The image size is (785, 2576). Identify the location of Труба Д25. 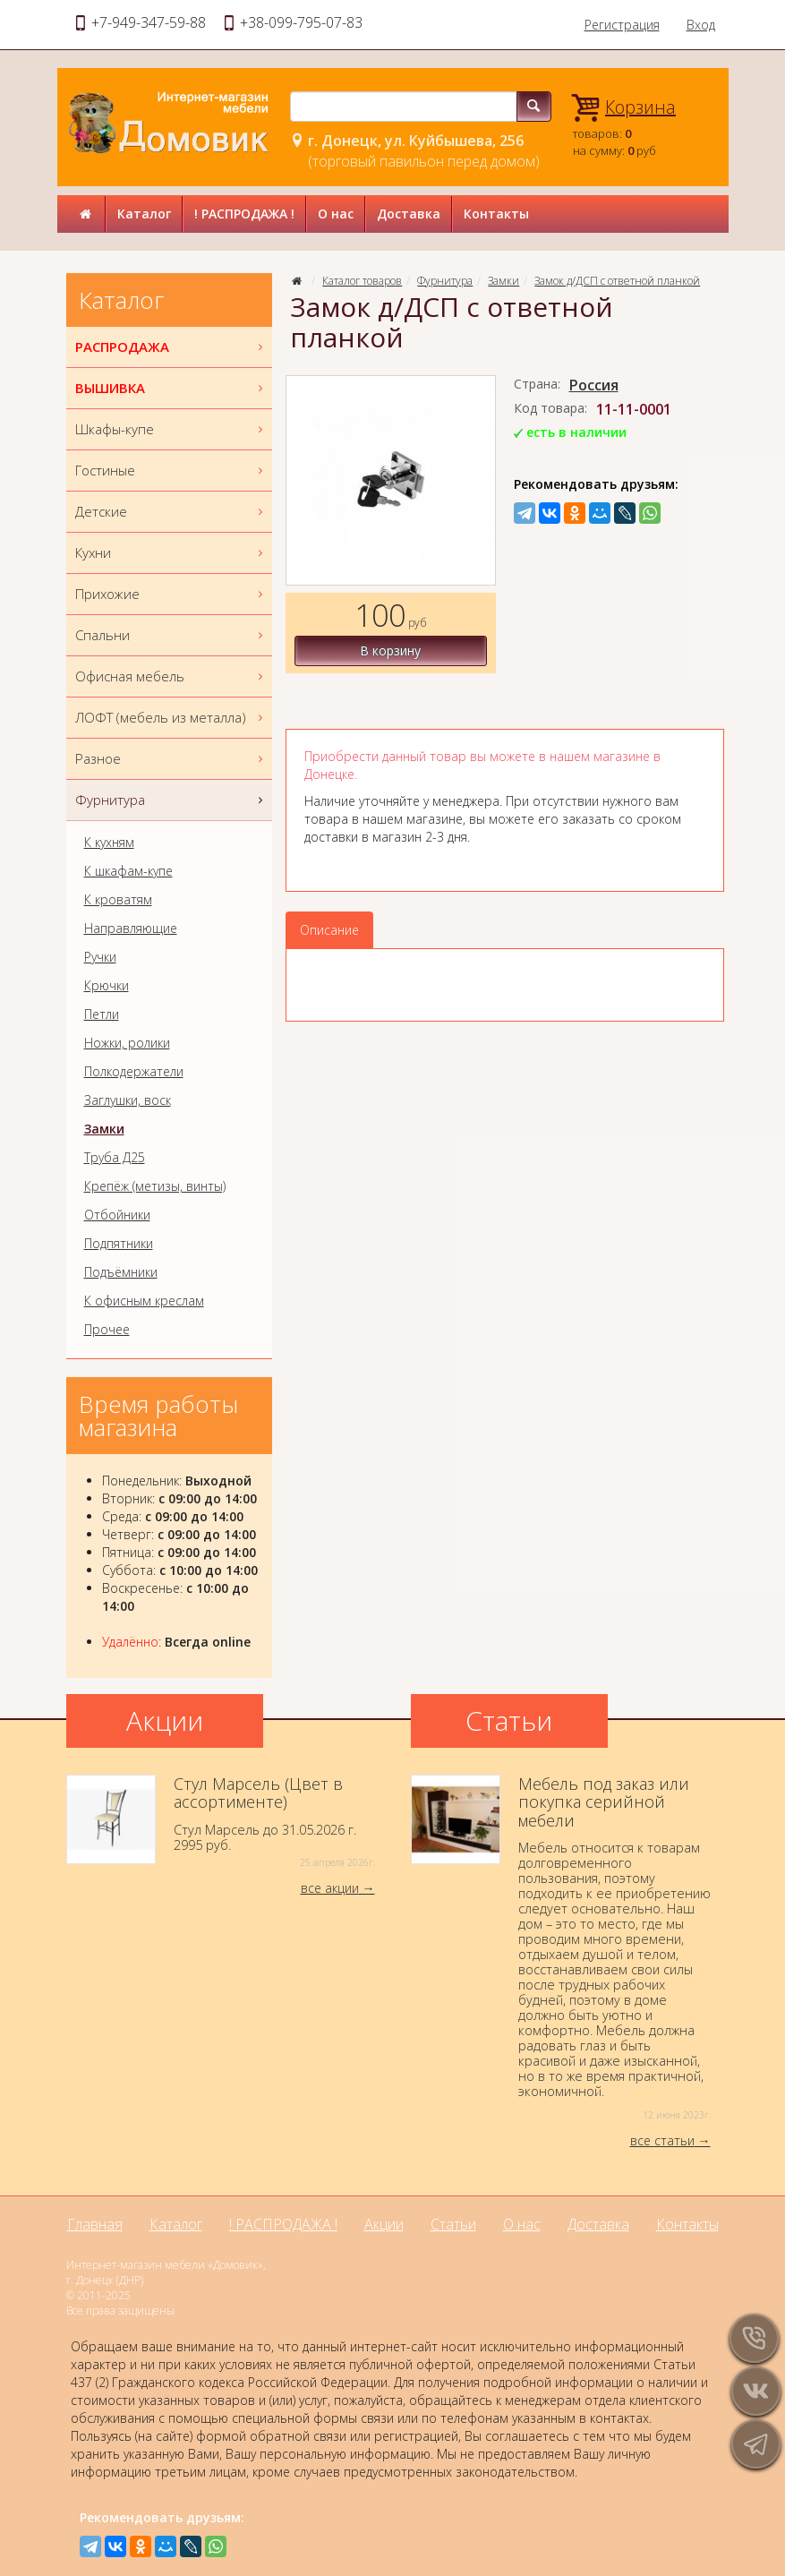
(114, 1158).